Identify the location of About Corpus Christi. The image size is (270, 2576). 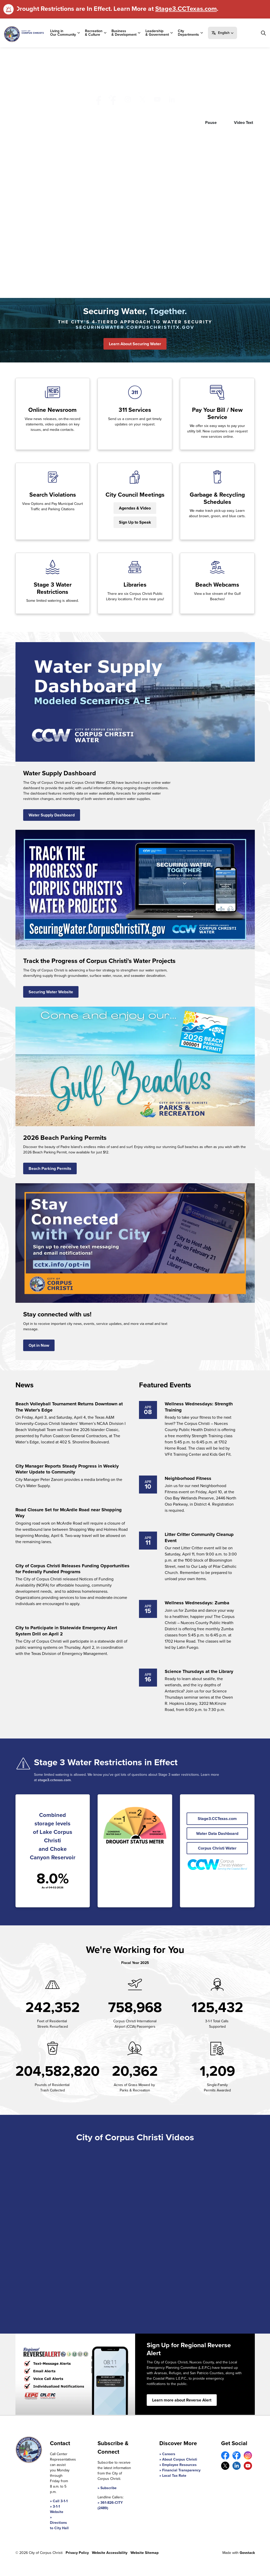
(179, 2459).